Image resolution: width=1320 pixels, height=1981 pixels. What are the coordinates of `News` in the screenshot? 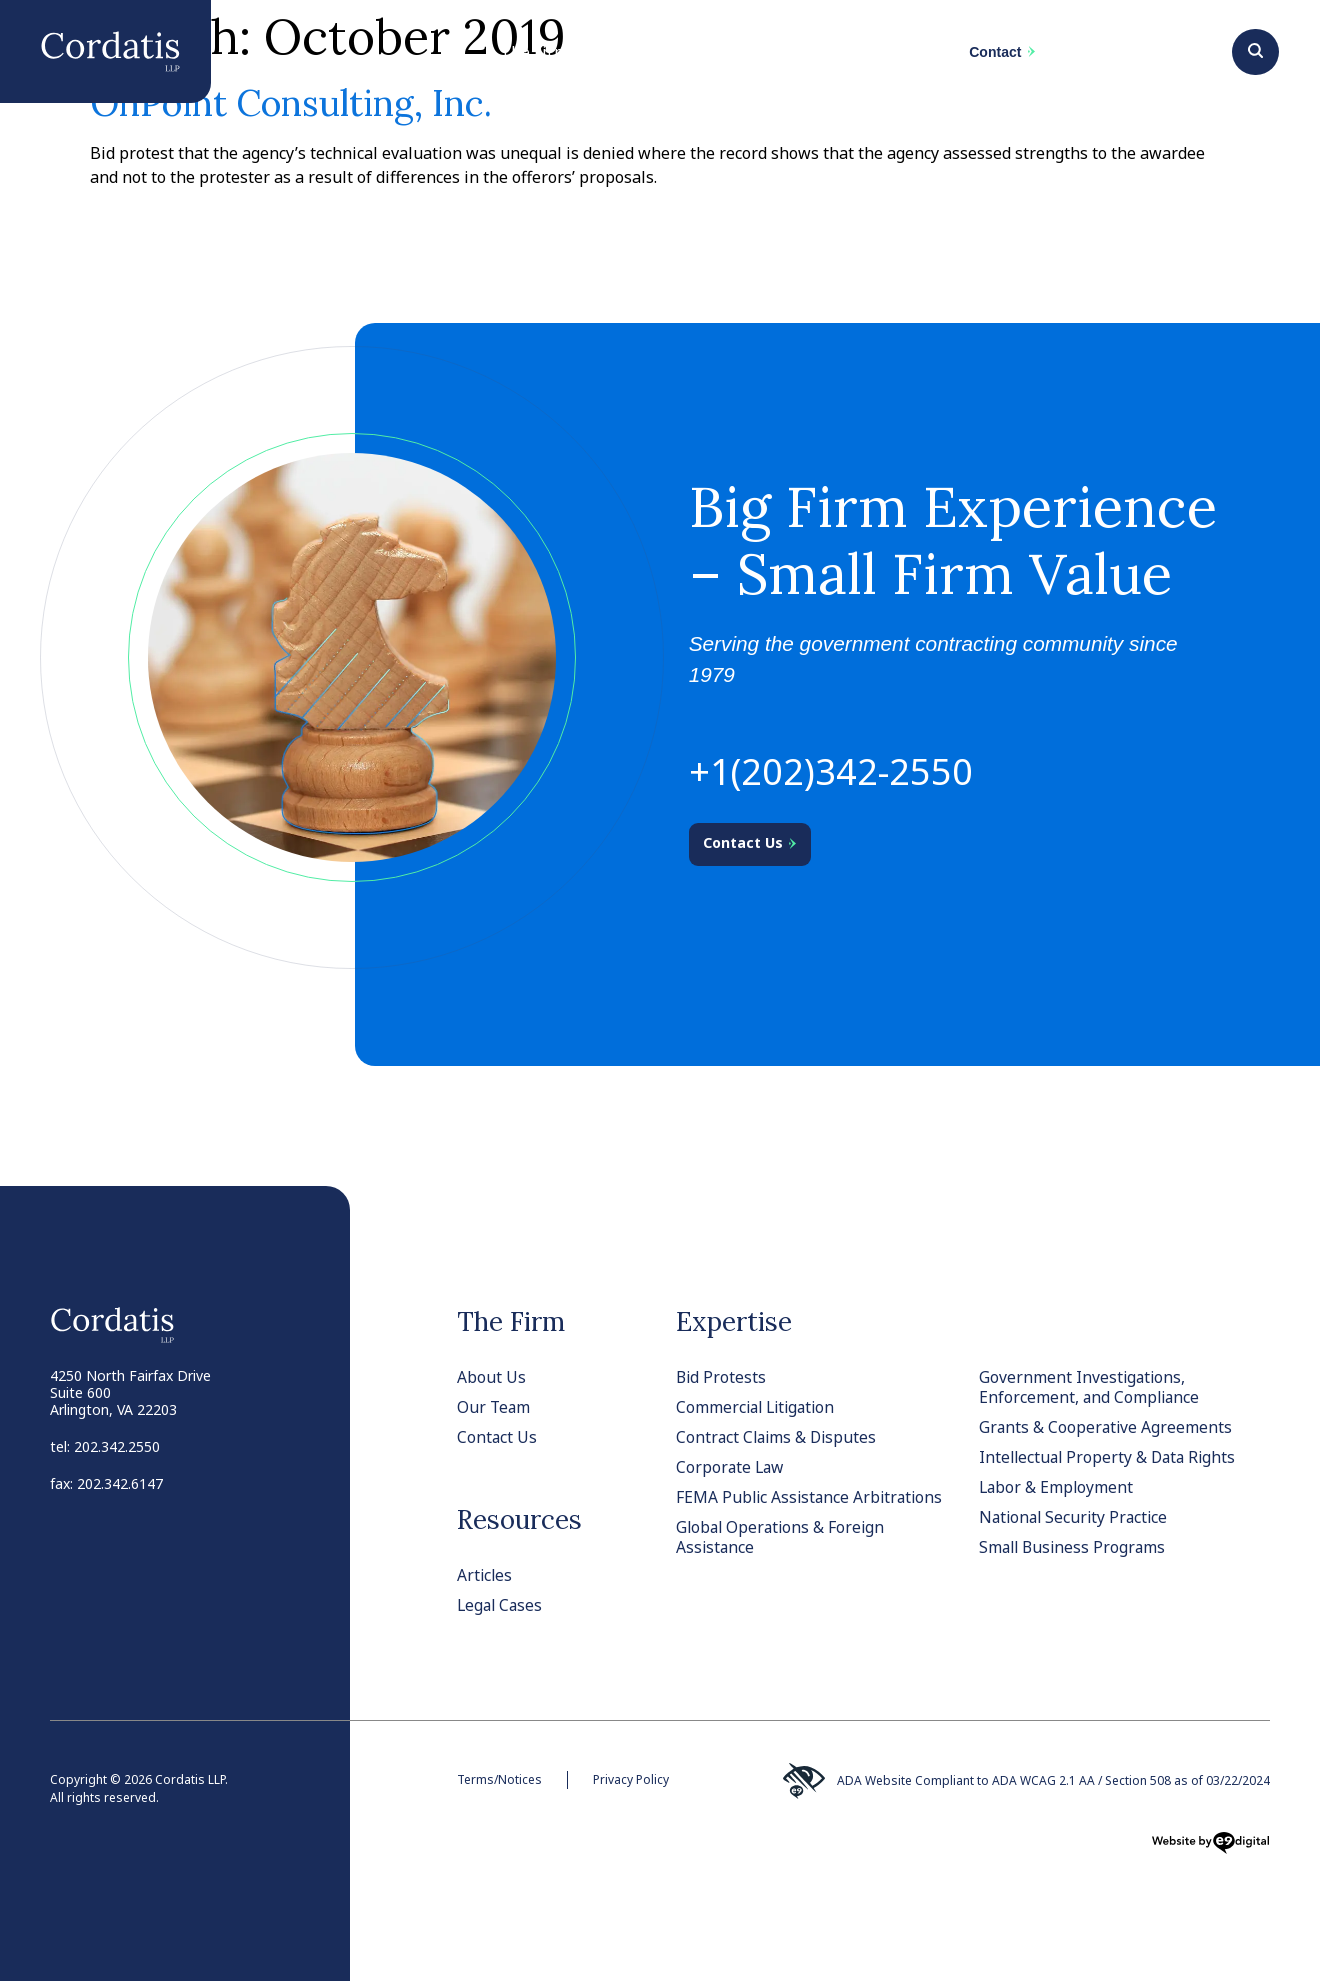 It's located at (855, 52).